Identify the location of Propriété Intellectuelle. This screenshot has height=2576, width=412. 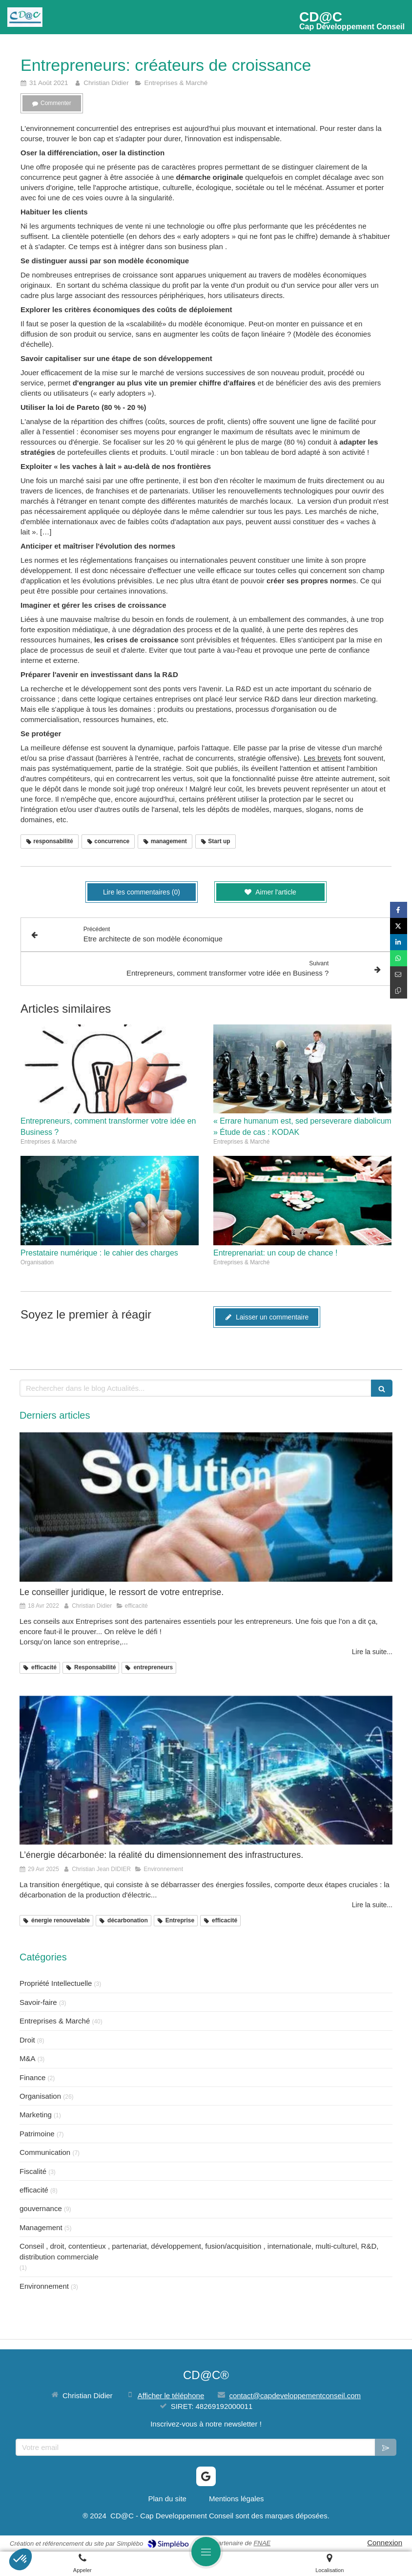
(56, 1983).